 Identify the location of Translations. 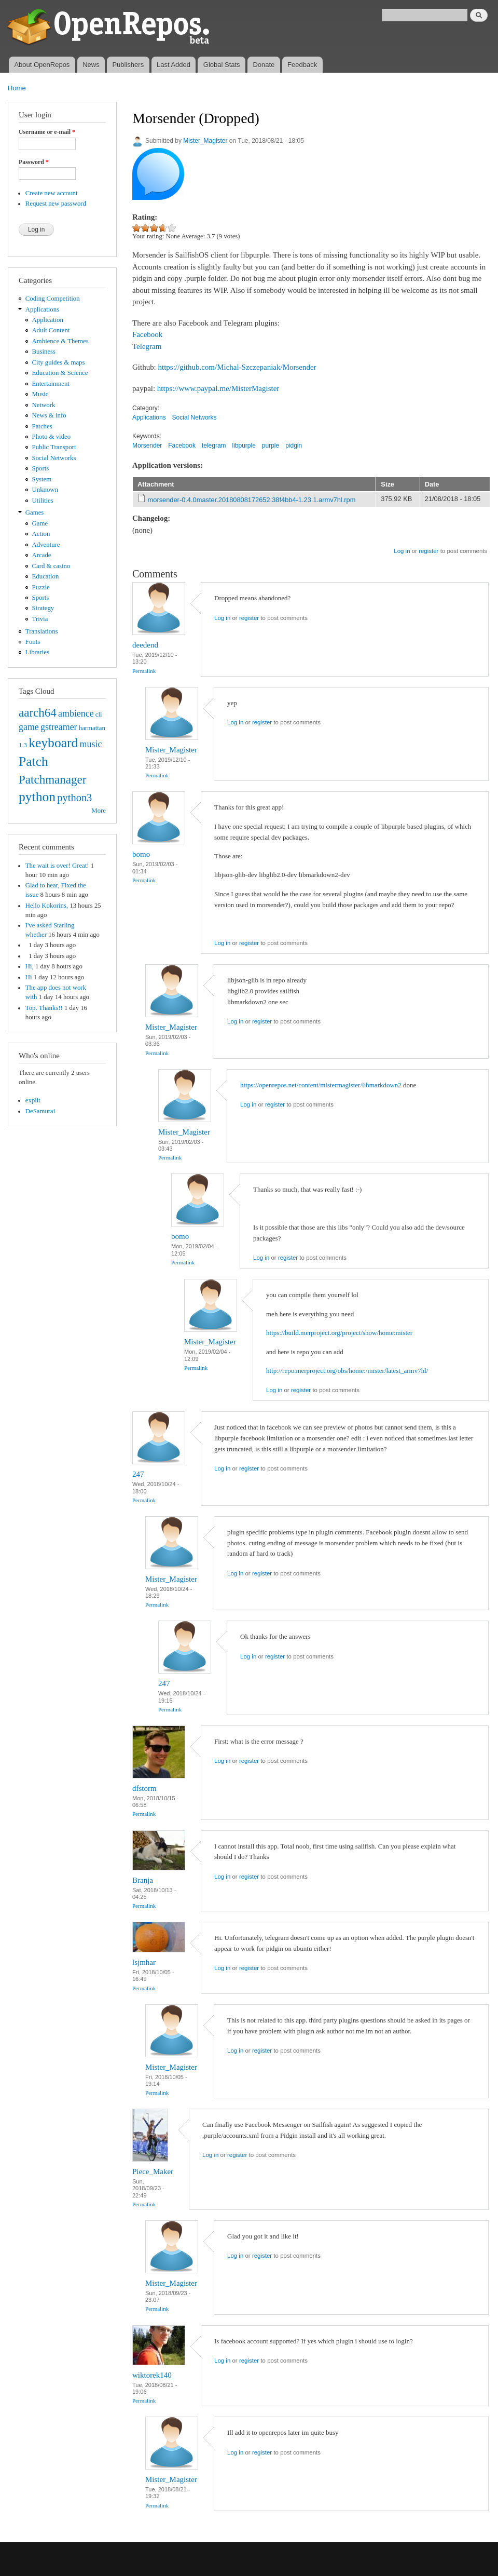
(41, 631).